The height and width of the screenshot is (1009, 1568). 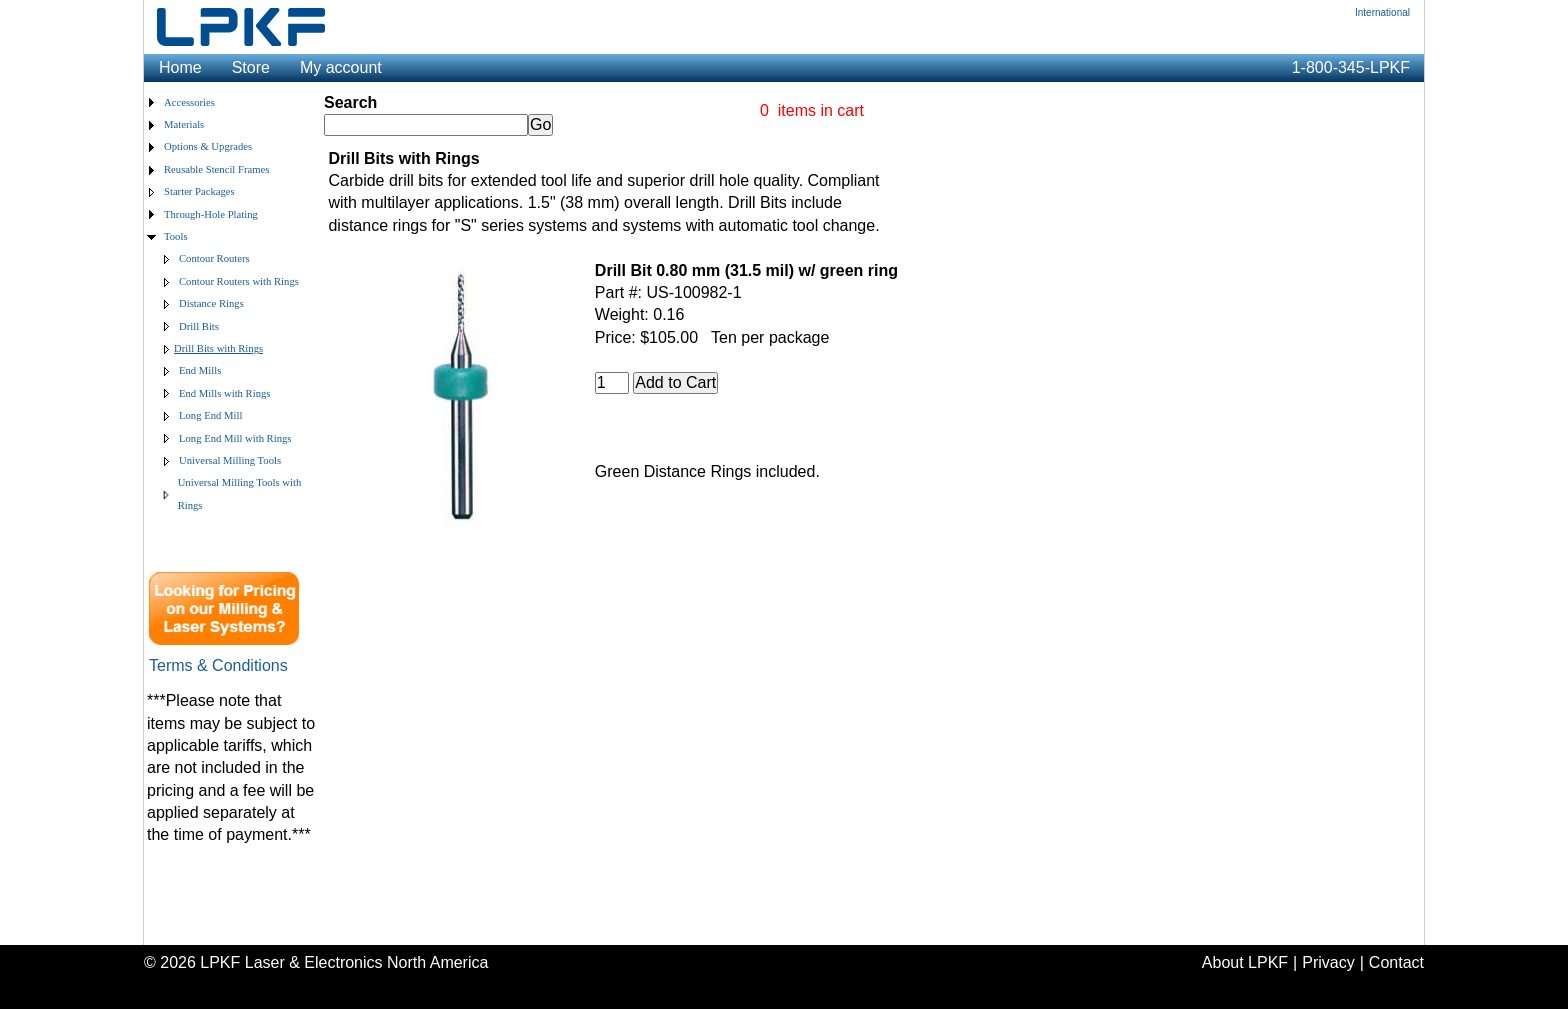 I want to click on Long End Mill with Rings, so click(x=235, y=438).